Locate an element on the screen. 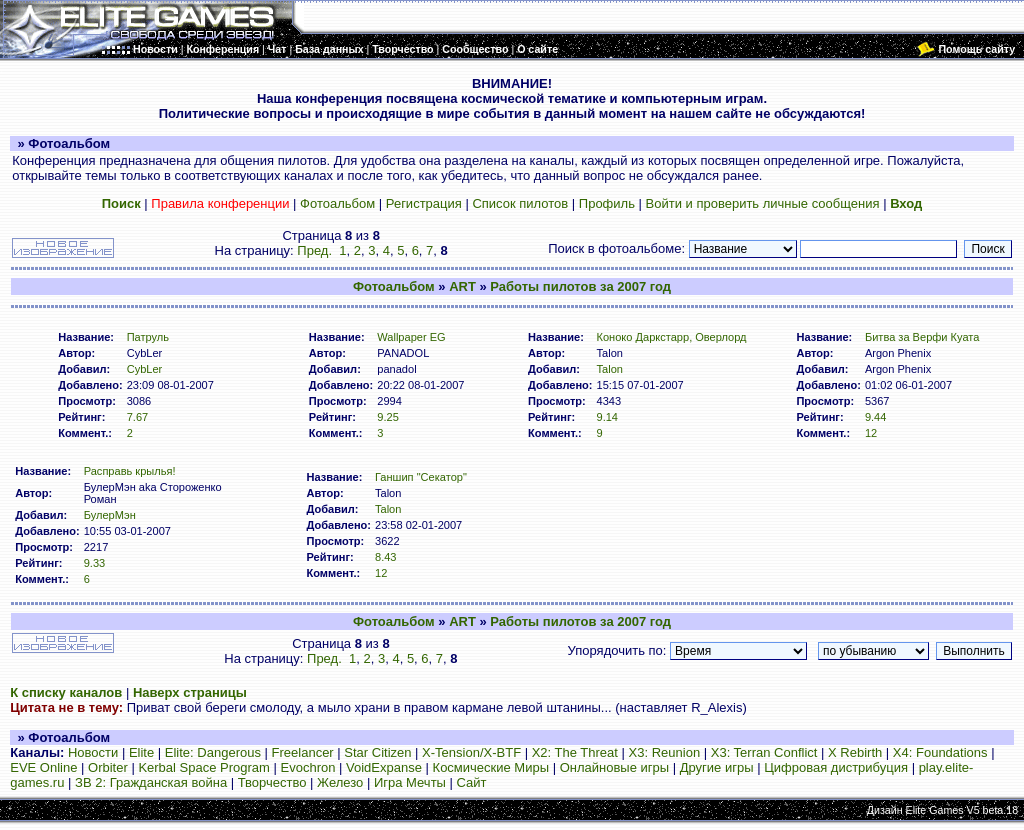 Image resolution: width=1024 pixels, height=830 pixels. Talon is located at coordinates (610, 369).